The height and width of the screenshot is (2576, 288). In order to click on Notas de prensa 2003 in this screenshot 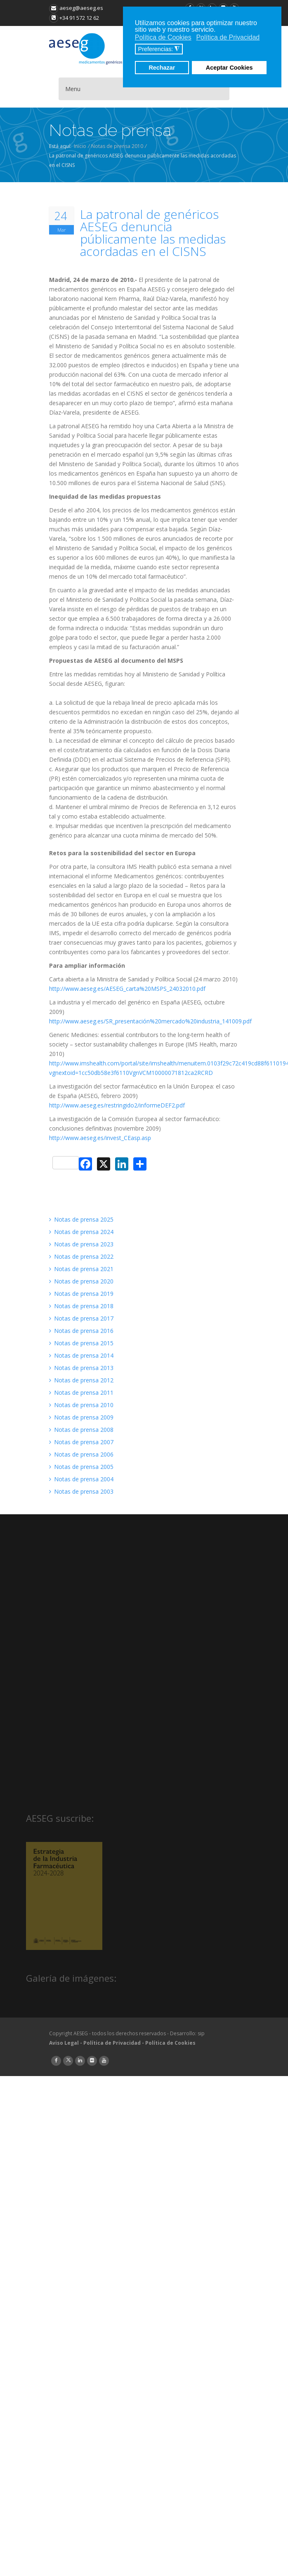, I will do `click(81, 1491)`.